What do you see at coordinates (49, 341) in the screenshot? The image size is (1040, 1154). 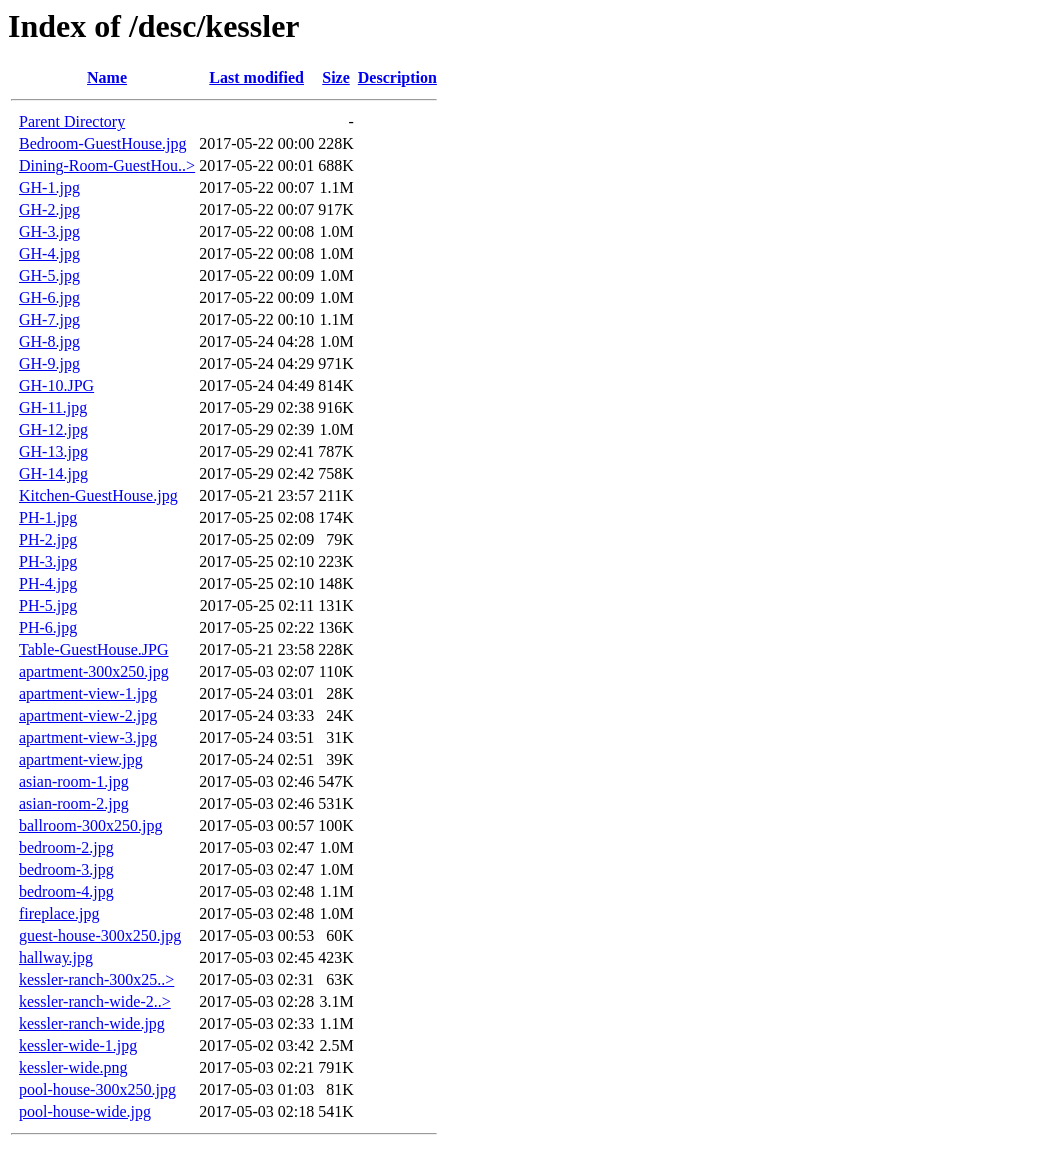 I see `GH-8.jpg` at bounding box center [49, 341].